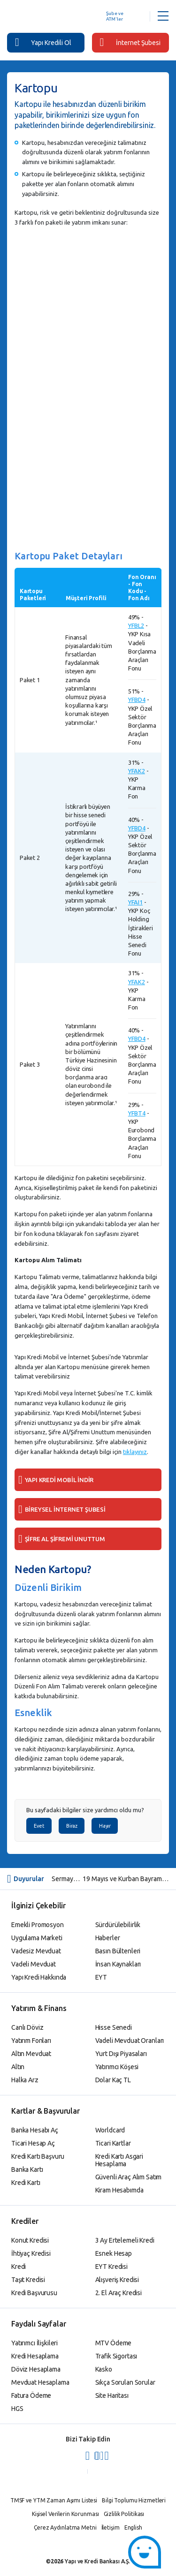 The height and width of the screenshot is (2576, 176). Describe the element at coordinates (134, 2500) in the screenshot. I see `Bilgi Toplumu Hizmetleri` at that location.